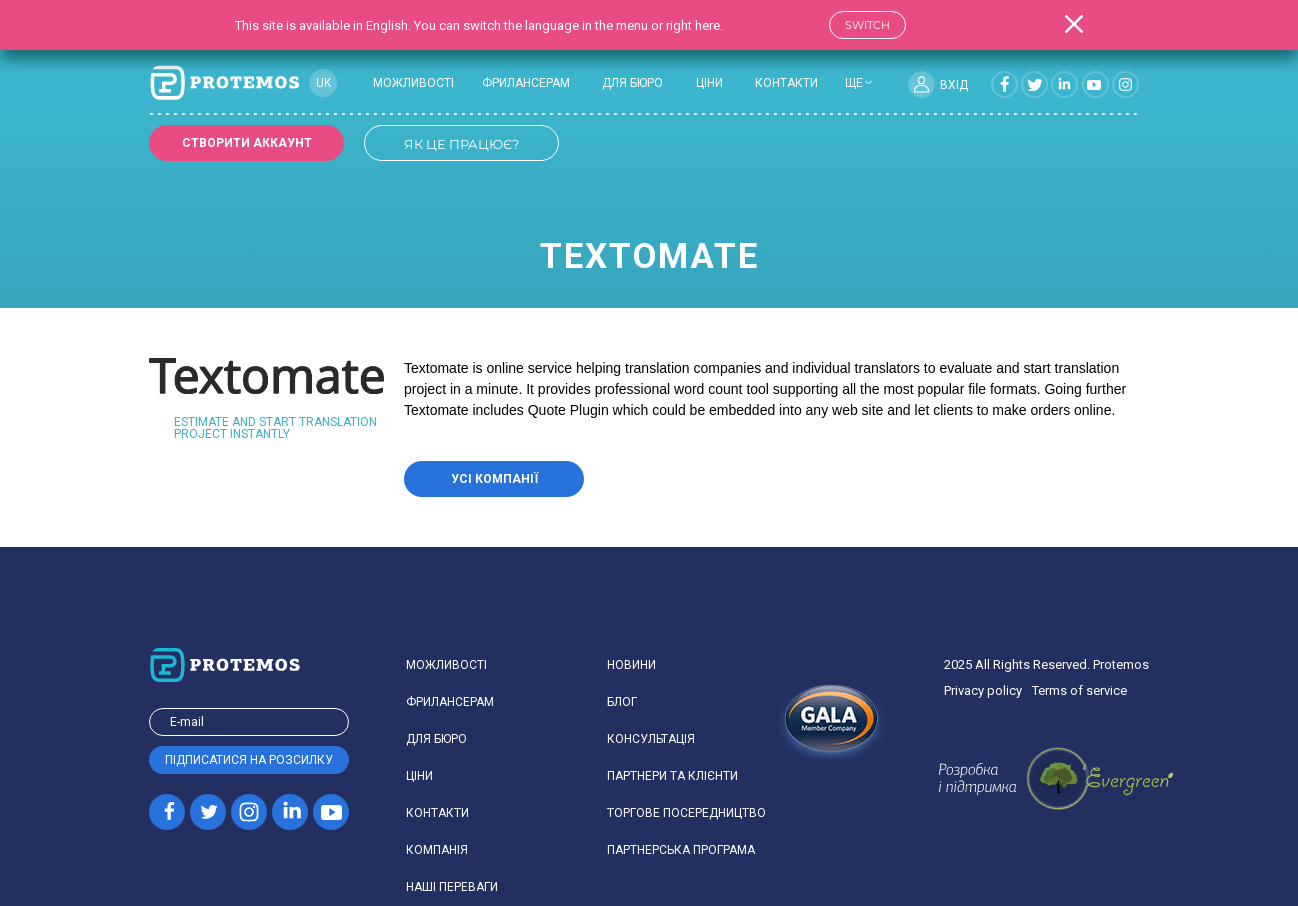 The image size is (1298, 906). Describe the element at coordinates (437, 850) in the screenshot. I see `Компанiя` at that location.